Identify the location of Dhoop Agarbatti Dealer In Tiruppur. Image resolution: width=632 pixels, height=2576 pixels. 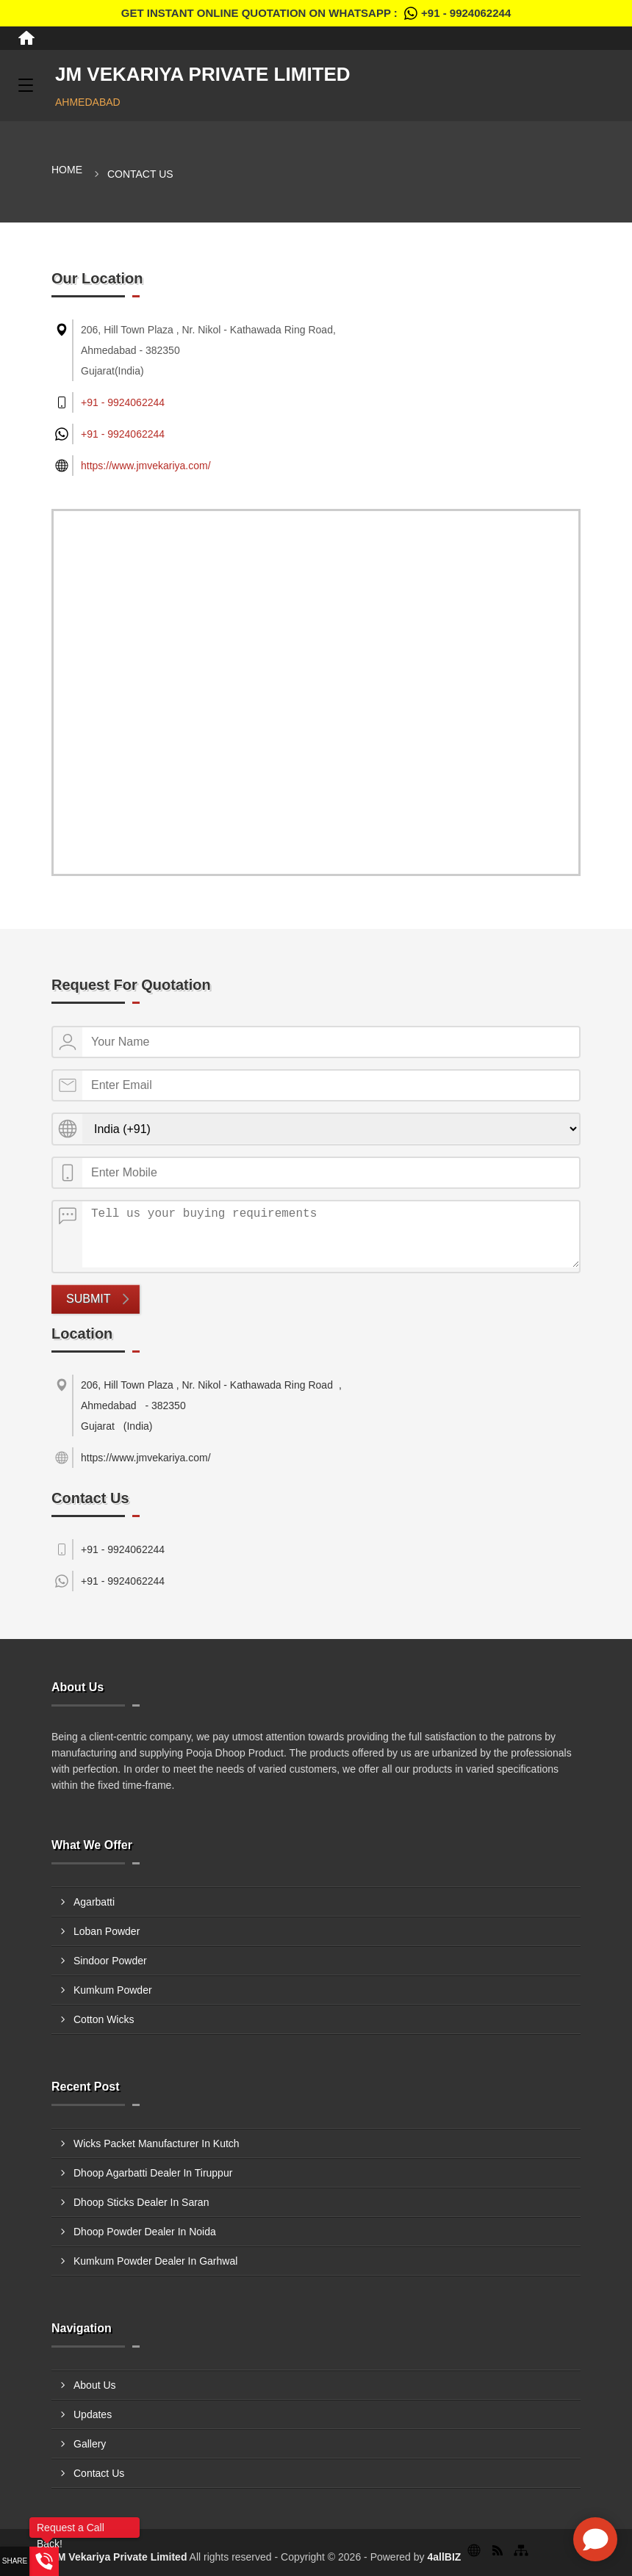
(152, 2173).